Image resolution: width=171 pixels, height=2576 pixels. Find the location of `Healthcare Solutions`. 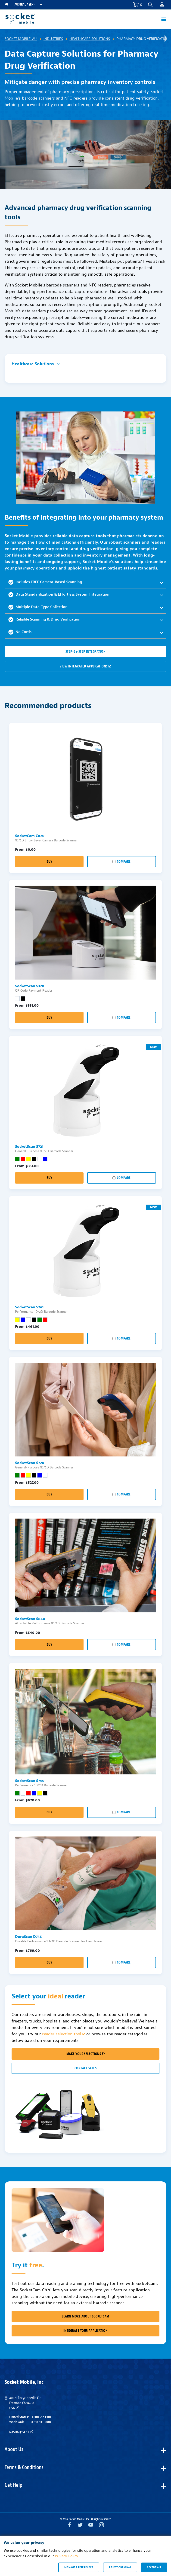

Healthcare Solutions is located at coordinates (89, 39).